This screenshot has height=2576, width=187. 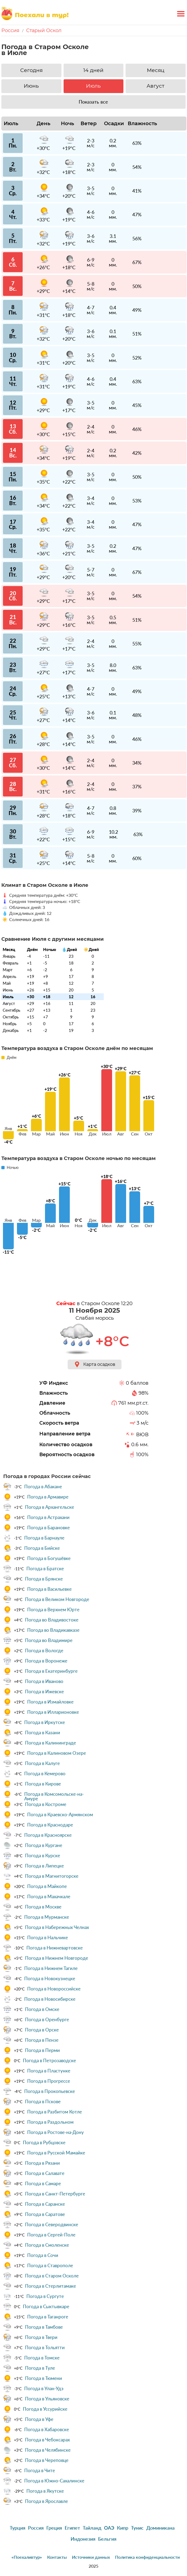 I want to click on Погода в Перми, so click(x=42, y=2050).